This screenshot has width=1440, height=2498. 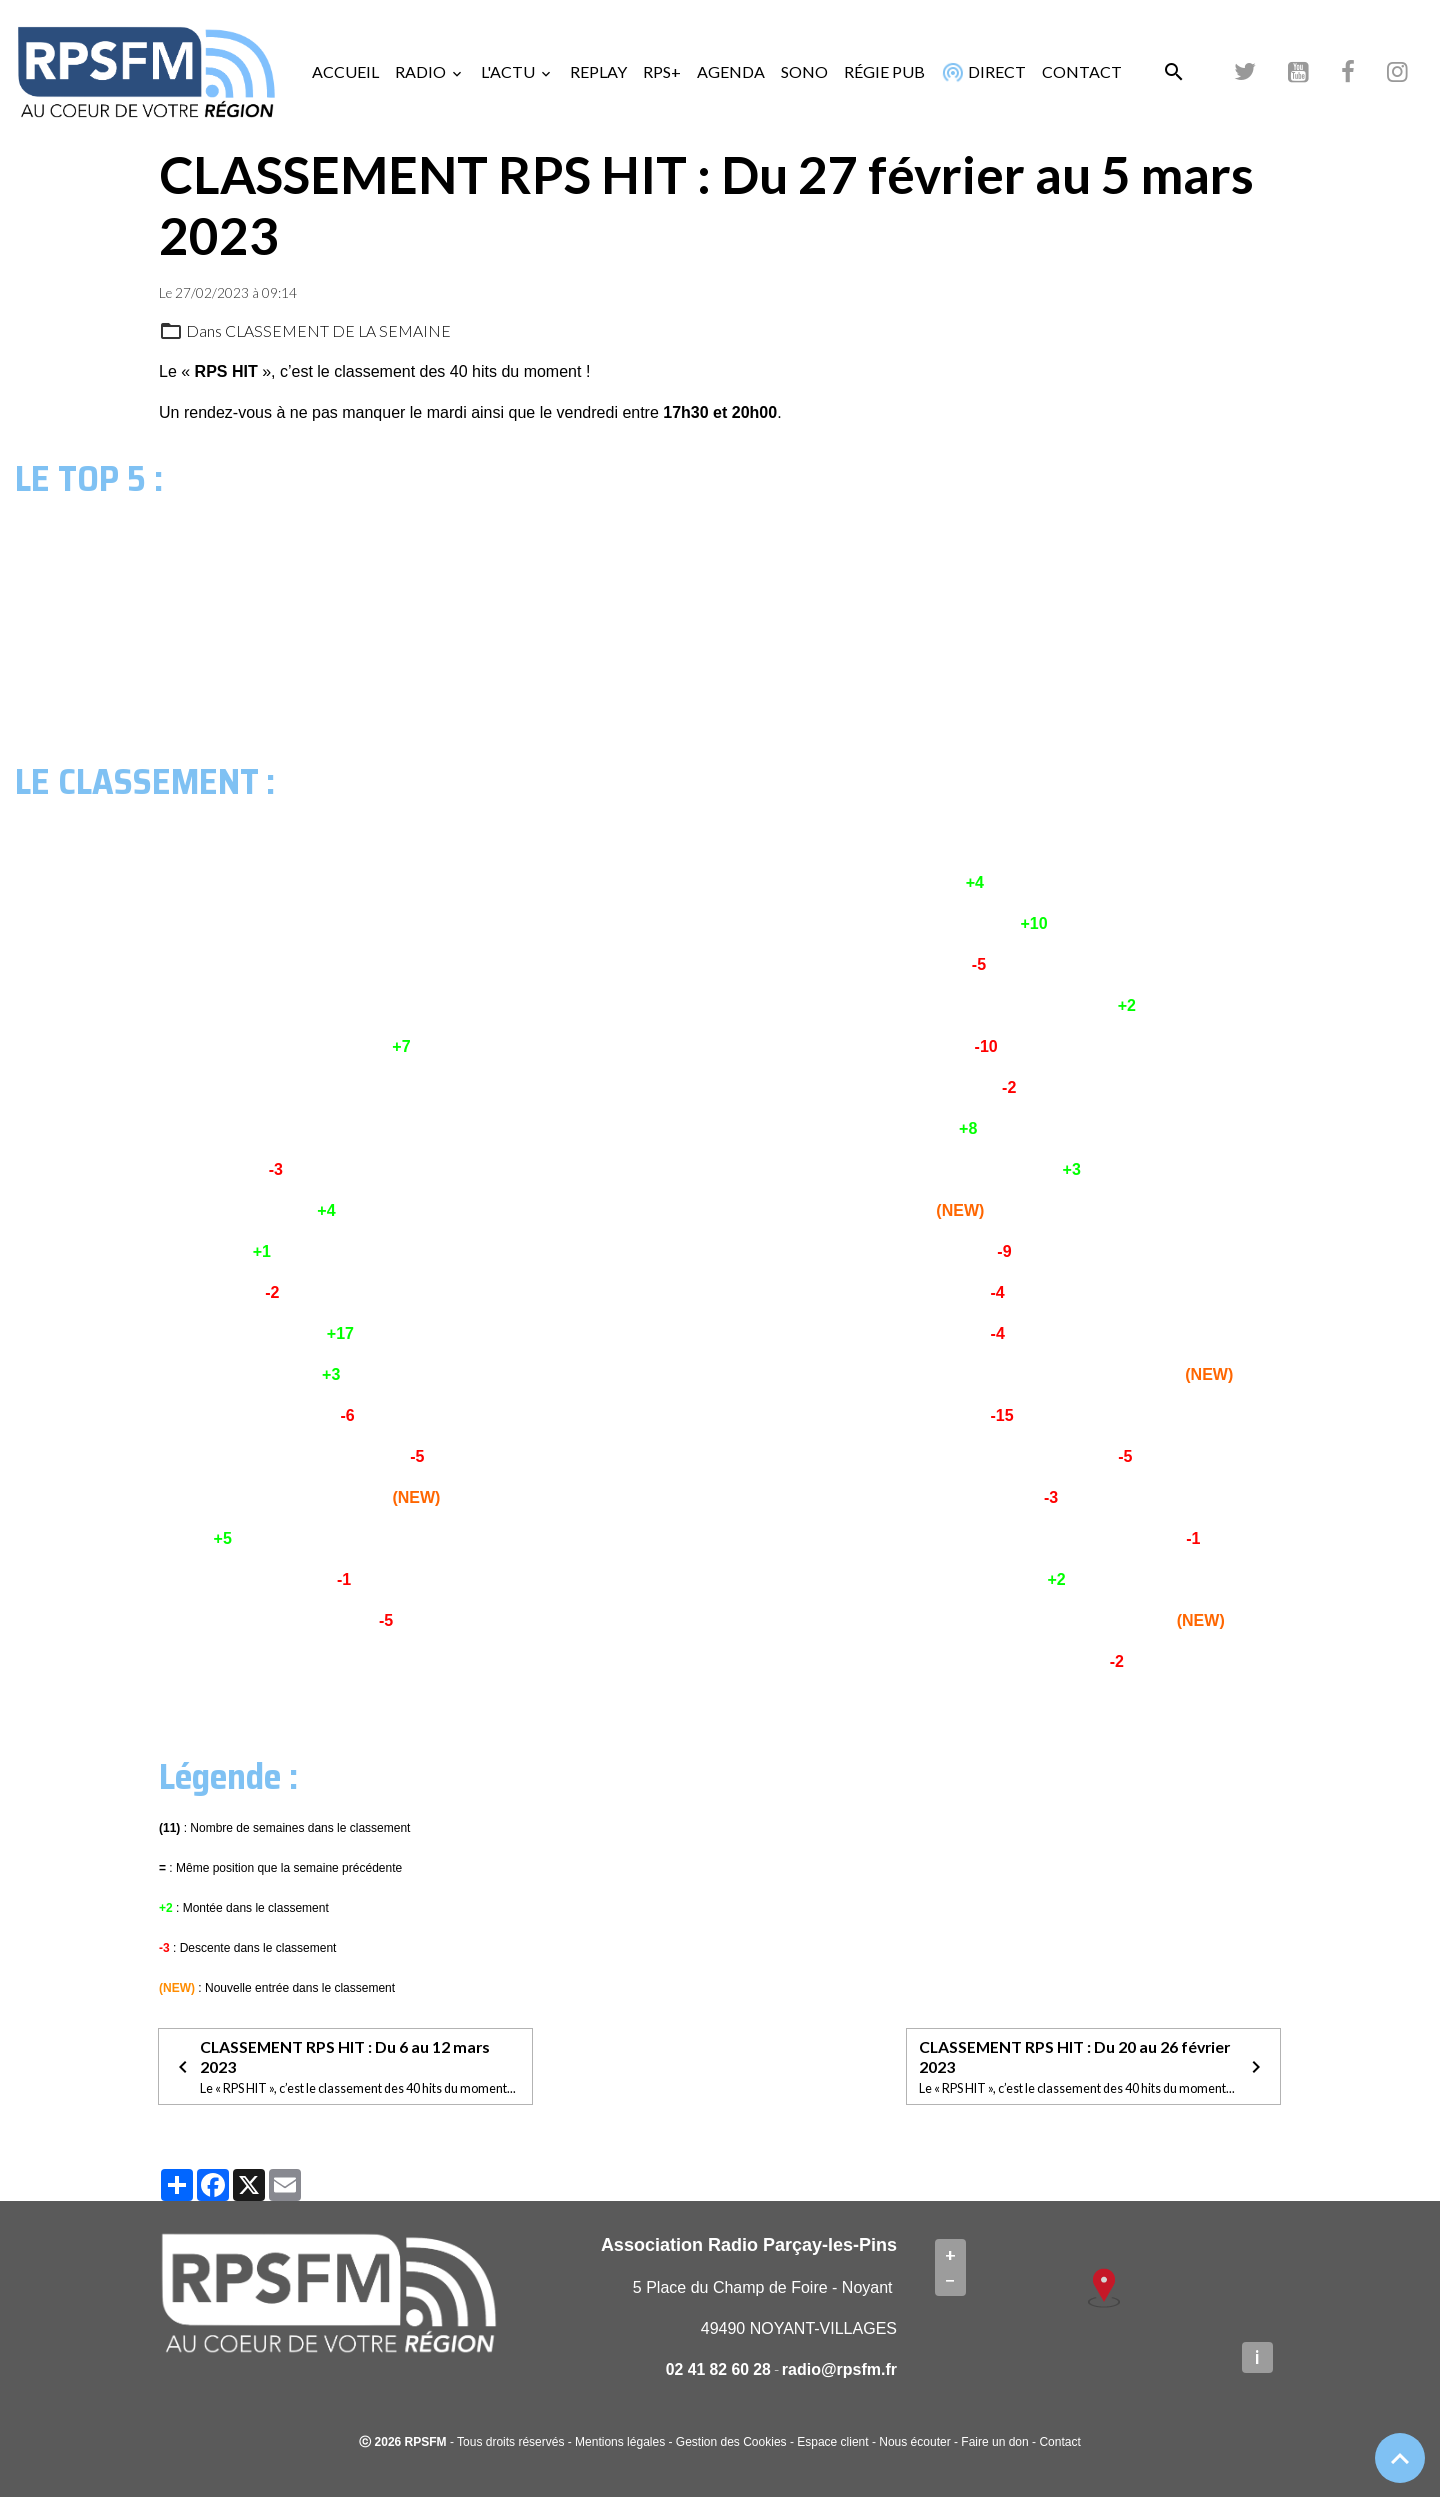 I want to click on RADIO, so click(x=422, y=71).